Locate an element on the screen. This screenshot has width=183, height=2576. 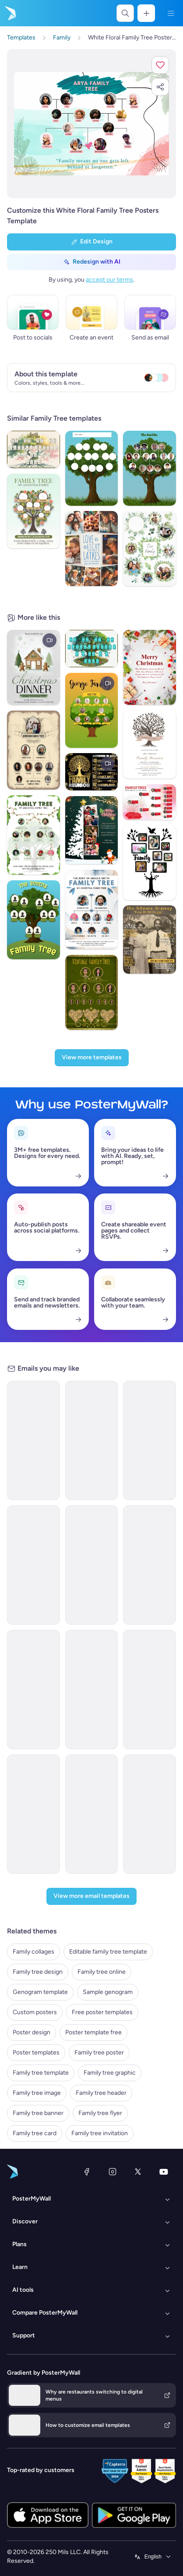
Poster design is located at coordinates (31, 2032).